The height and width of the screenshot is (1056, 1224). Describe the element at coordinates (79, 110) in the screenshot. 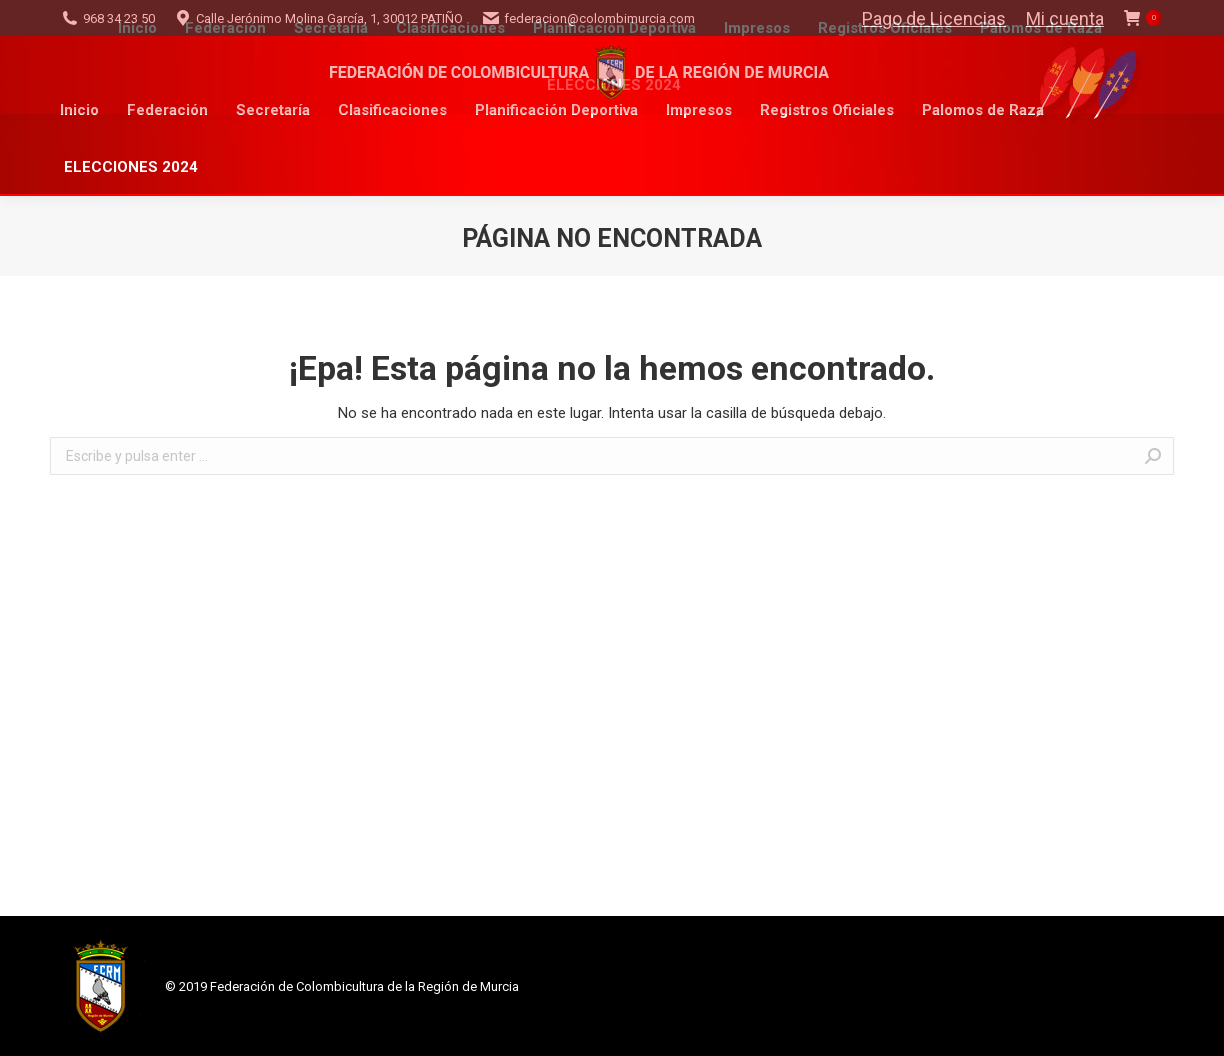

I see `[menuitem]` at that location.